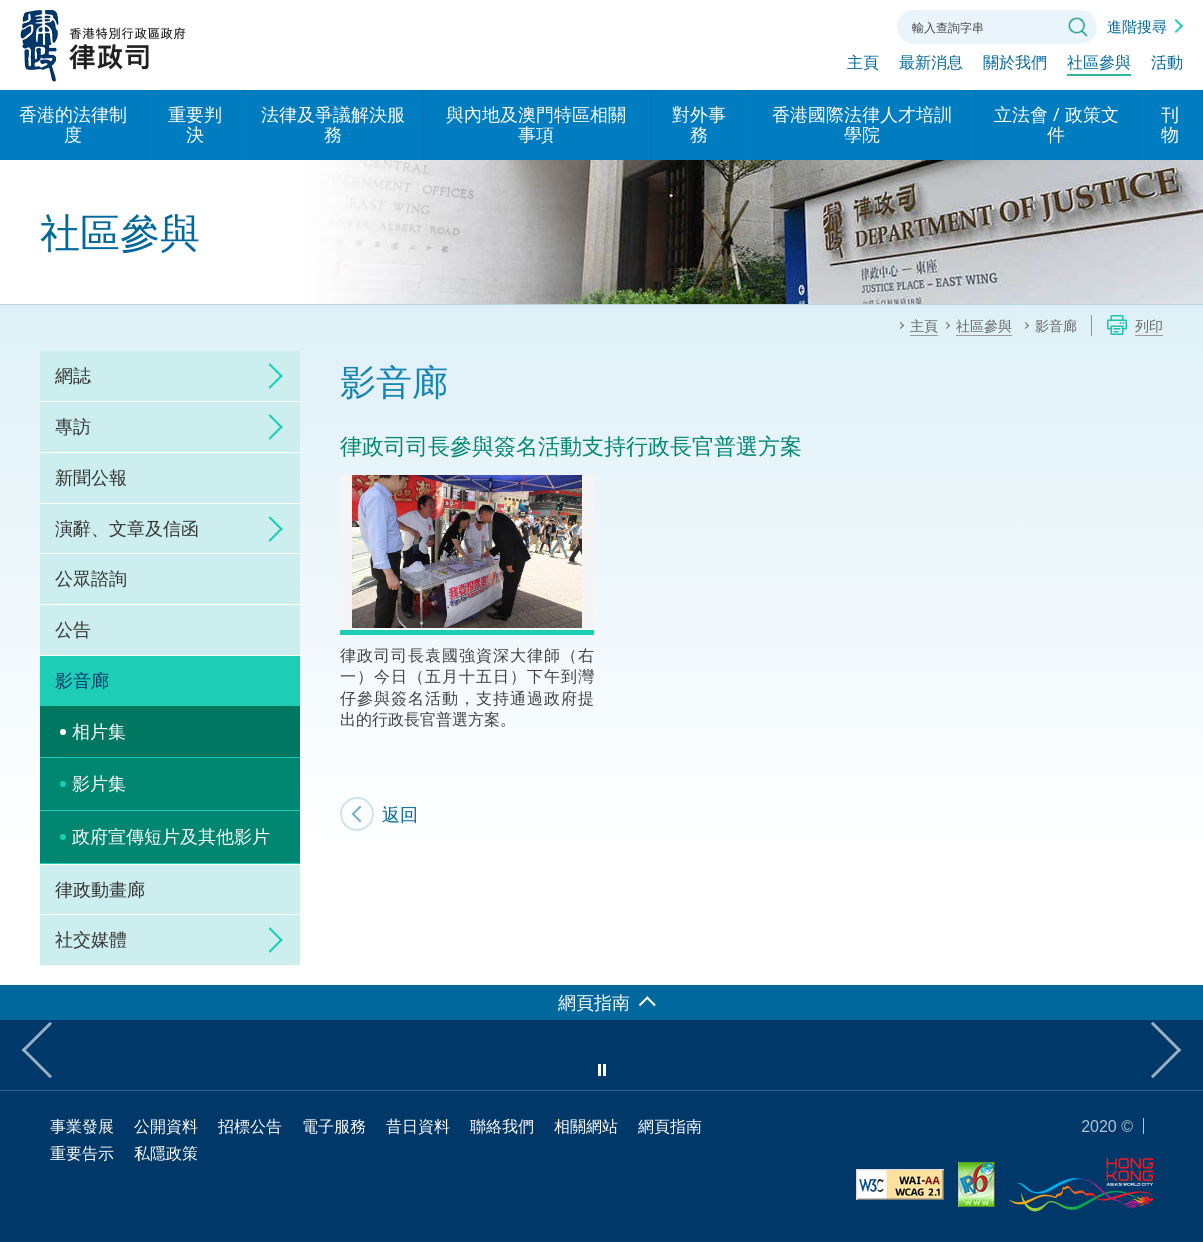 The height and width of the screenshot is (1242, 1203). I want to click on 網誌, so click(73, 375).